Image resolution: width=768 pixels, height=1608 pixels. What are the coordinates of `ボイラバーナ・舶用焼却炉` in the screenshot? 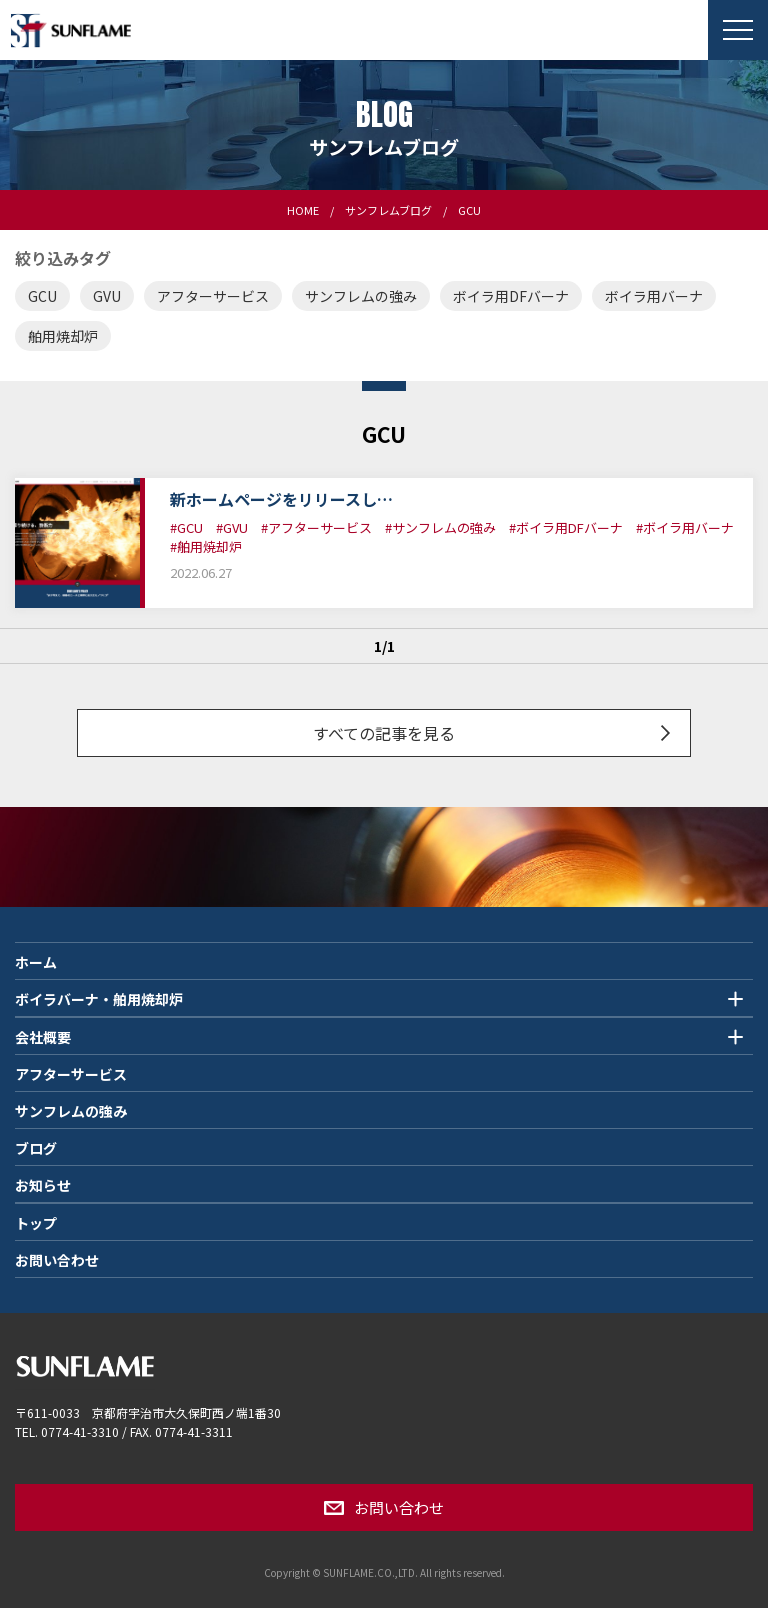 It's located at (99, 999).